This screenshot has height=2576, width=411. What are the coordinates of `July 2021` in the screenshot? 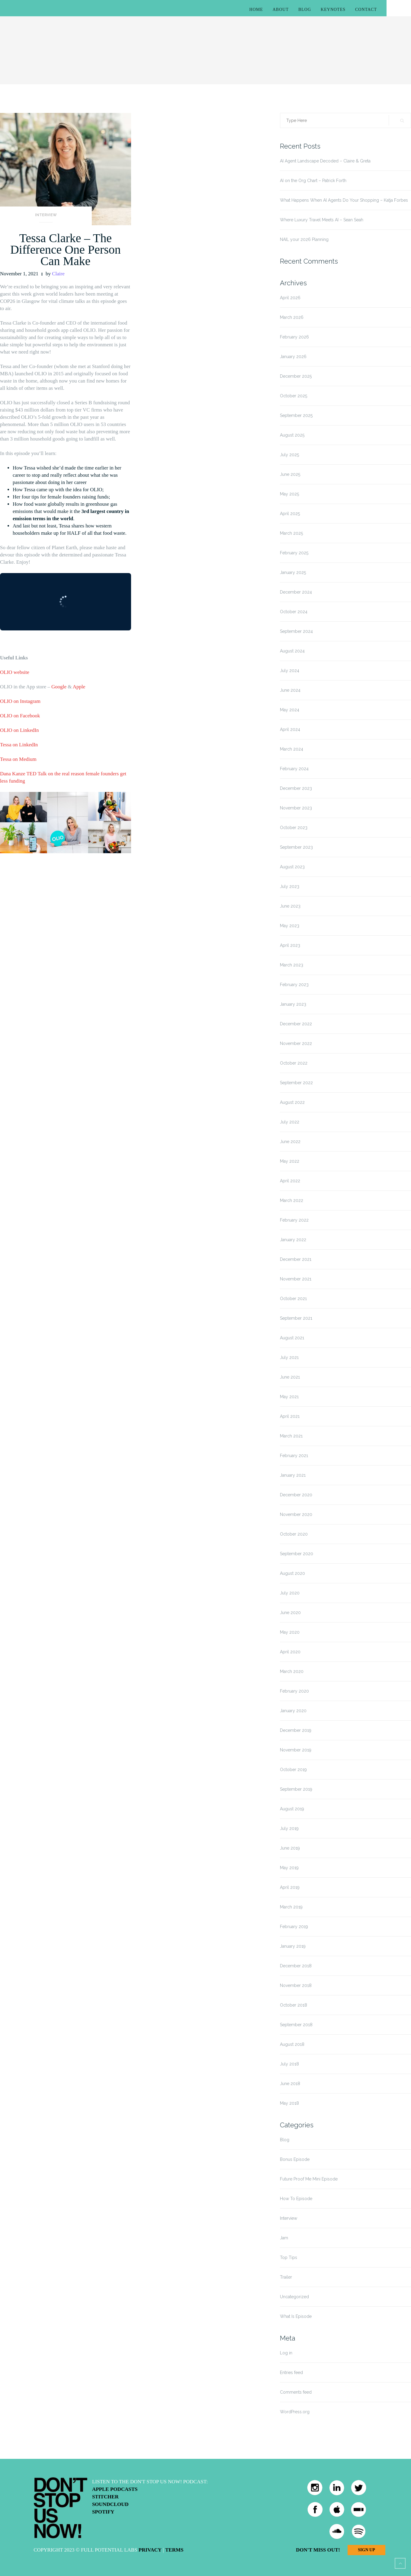 It's located at (289, 1357).